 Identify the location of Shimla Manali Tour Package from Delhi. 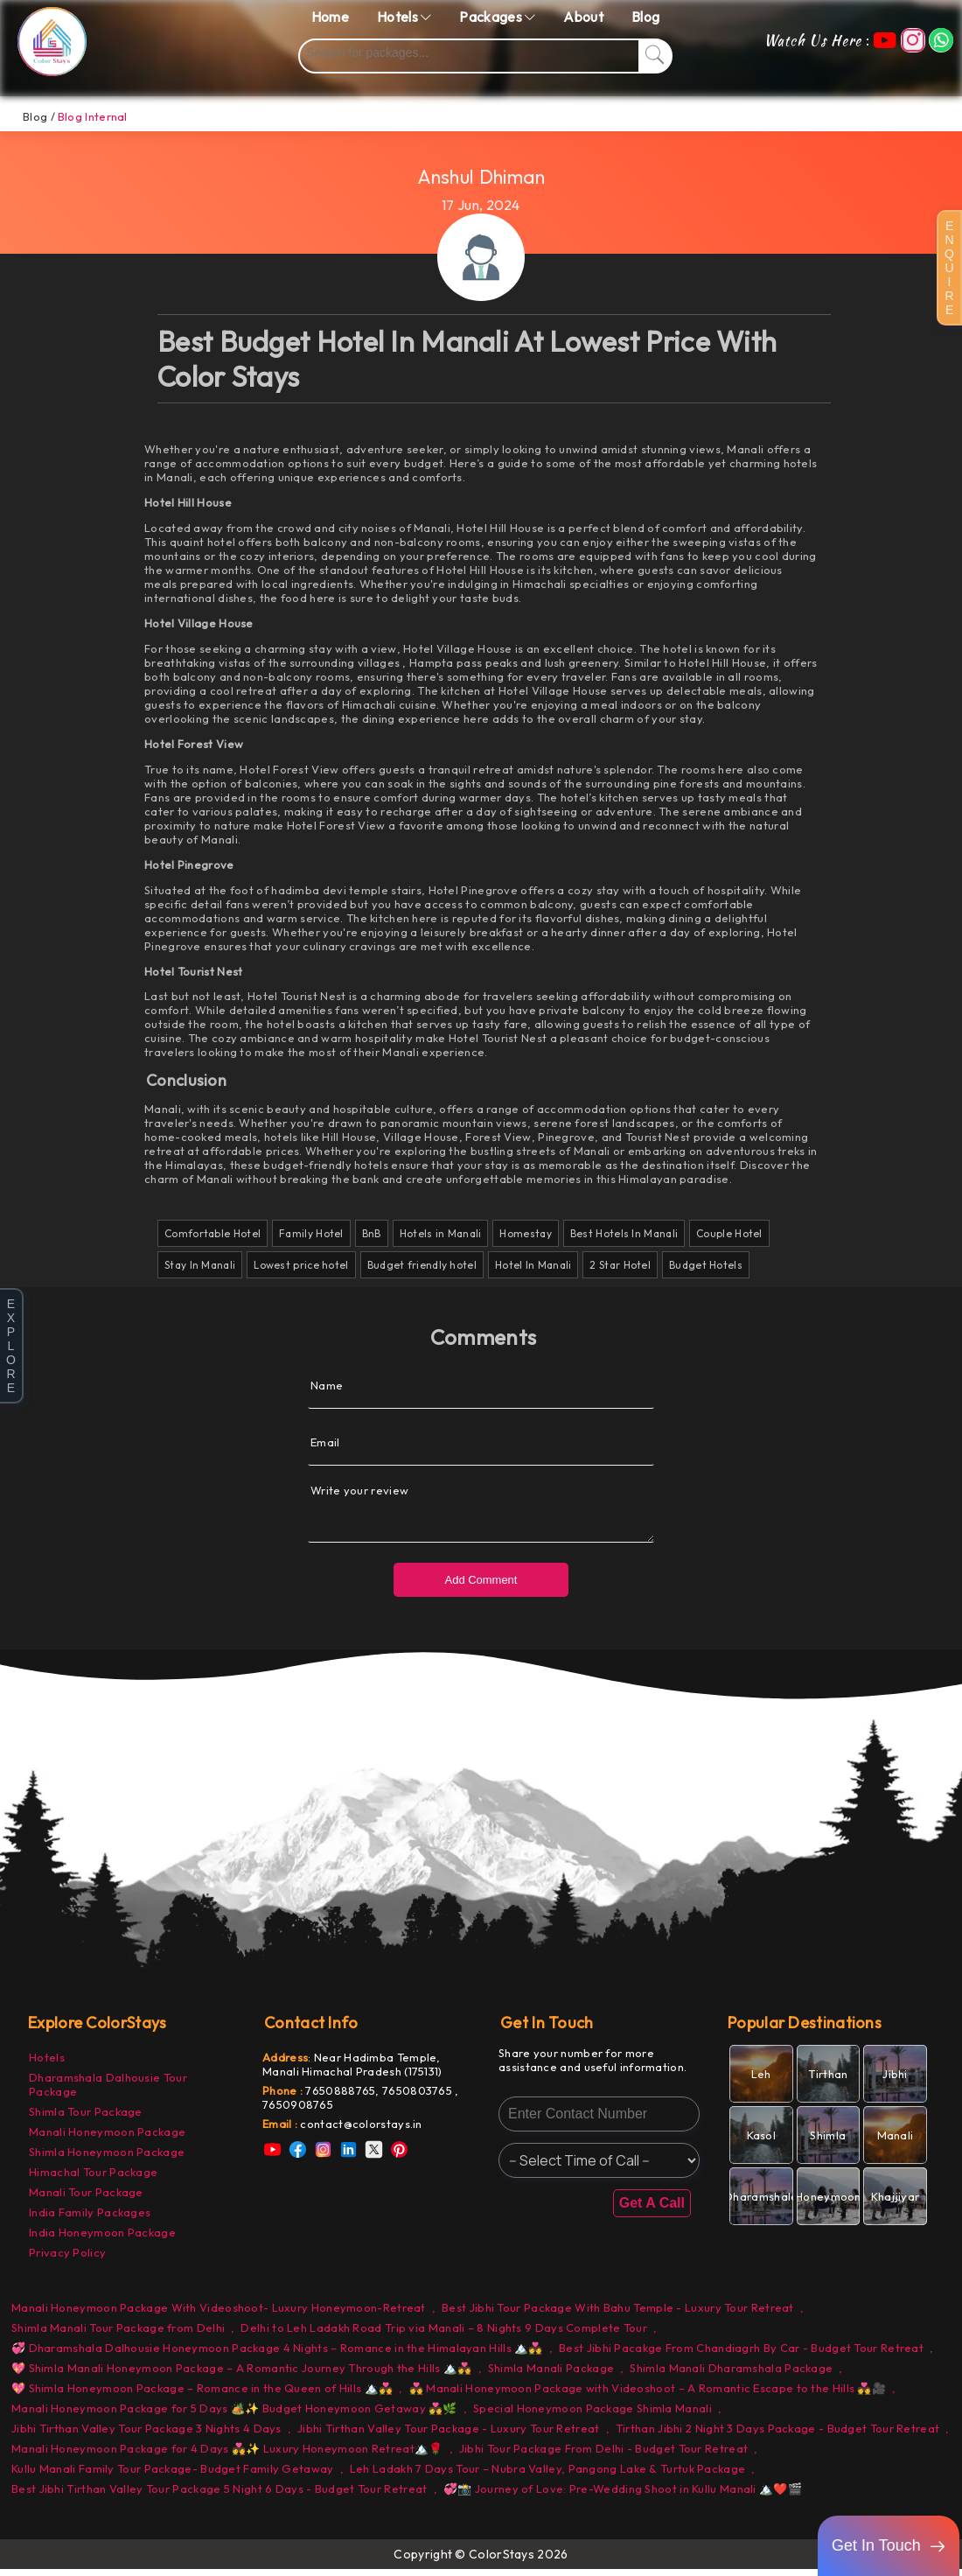
(118, 2335).